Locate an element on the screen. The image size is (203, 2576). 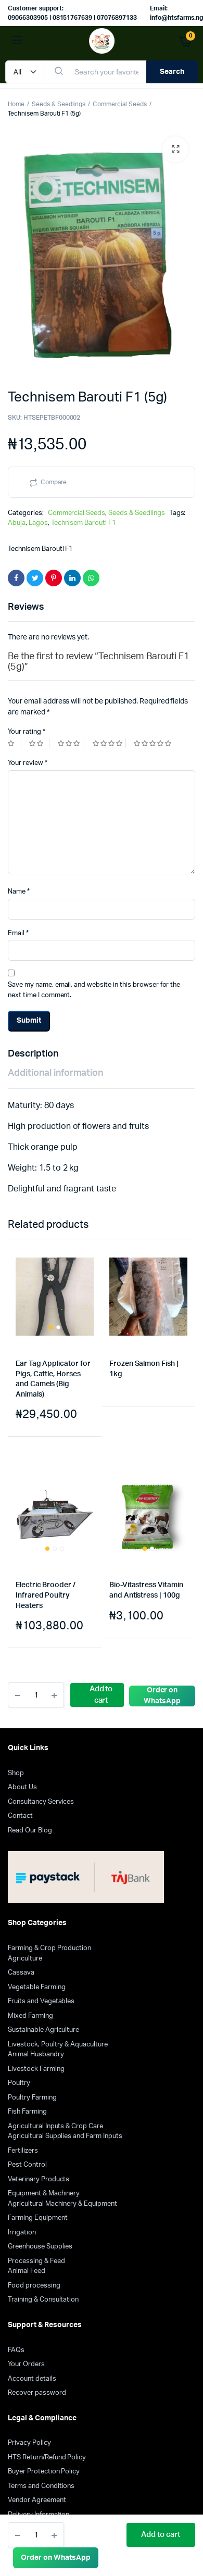
Fish Farming is located at coordinates (27, 2111).